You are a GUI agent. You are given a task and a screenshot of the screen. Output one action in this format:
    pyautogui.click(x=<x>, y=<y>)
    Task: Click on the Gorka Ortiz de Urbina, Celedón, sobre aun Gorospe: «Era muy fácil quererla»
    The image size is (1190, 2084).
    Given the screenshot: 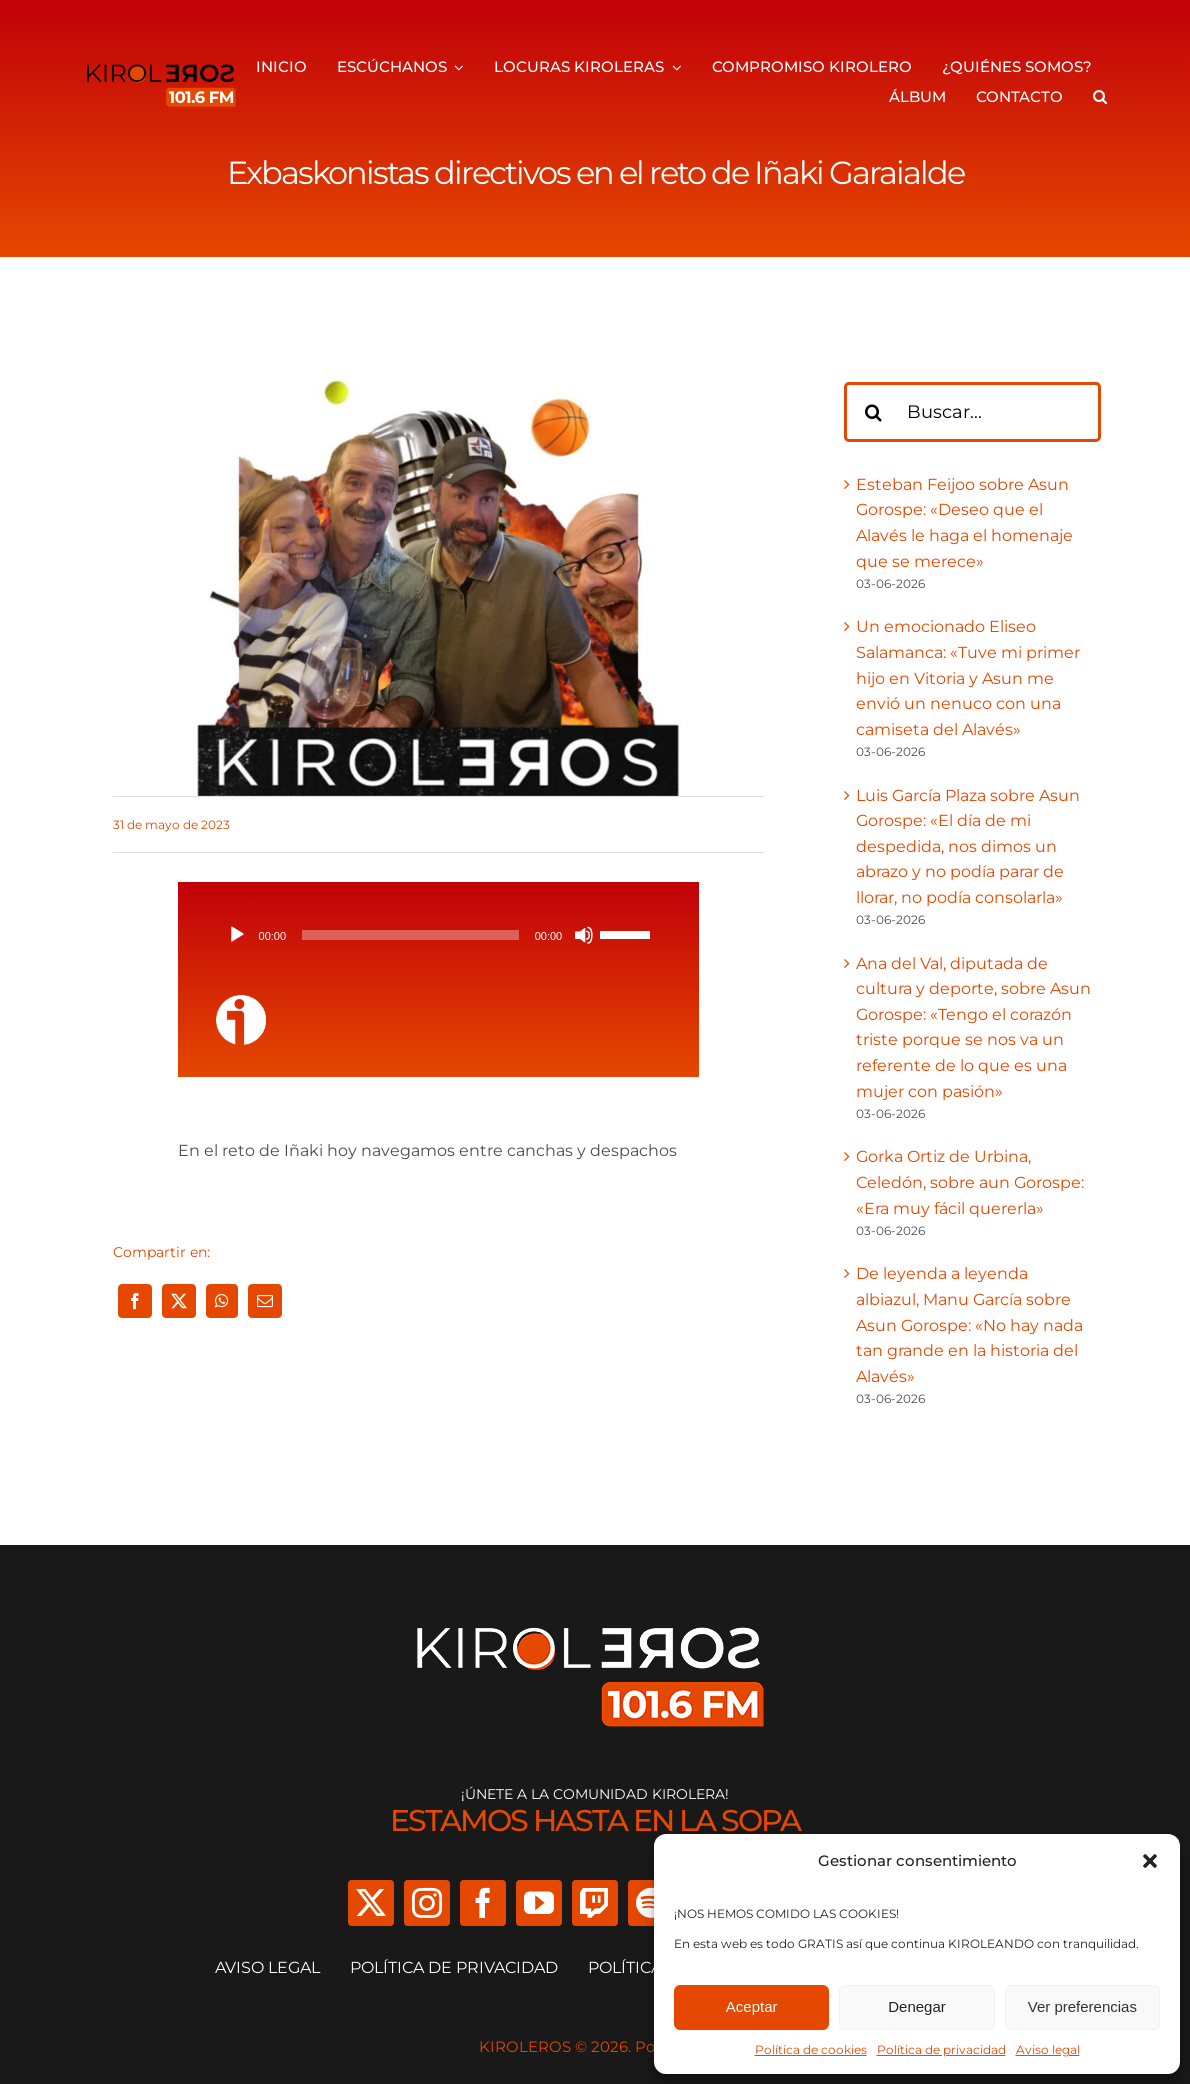 What is the action you would take?
    pyautogui.click(x=970, y=1182)
    